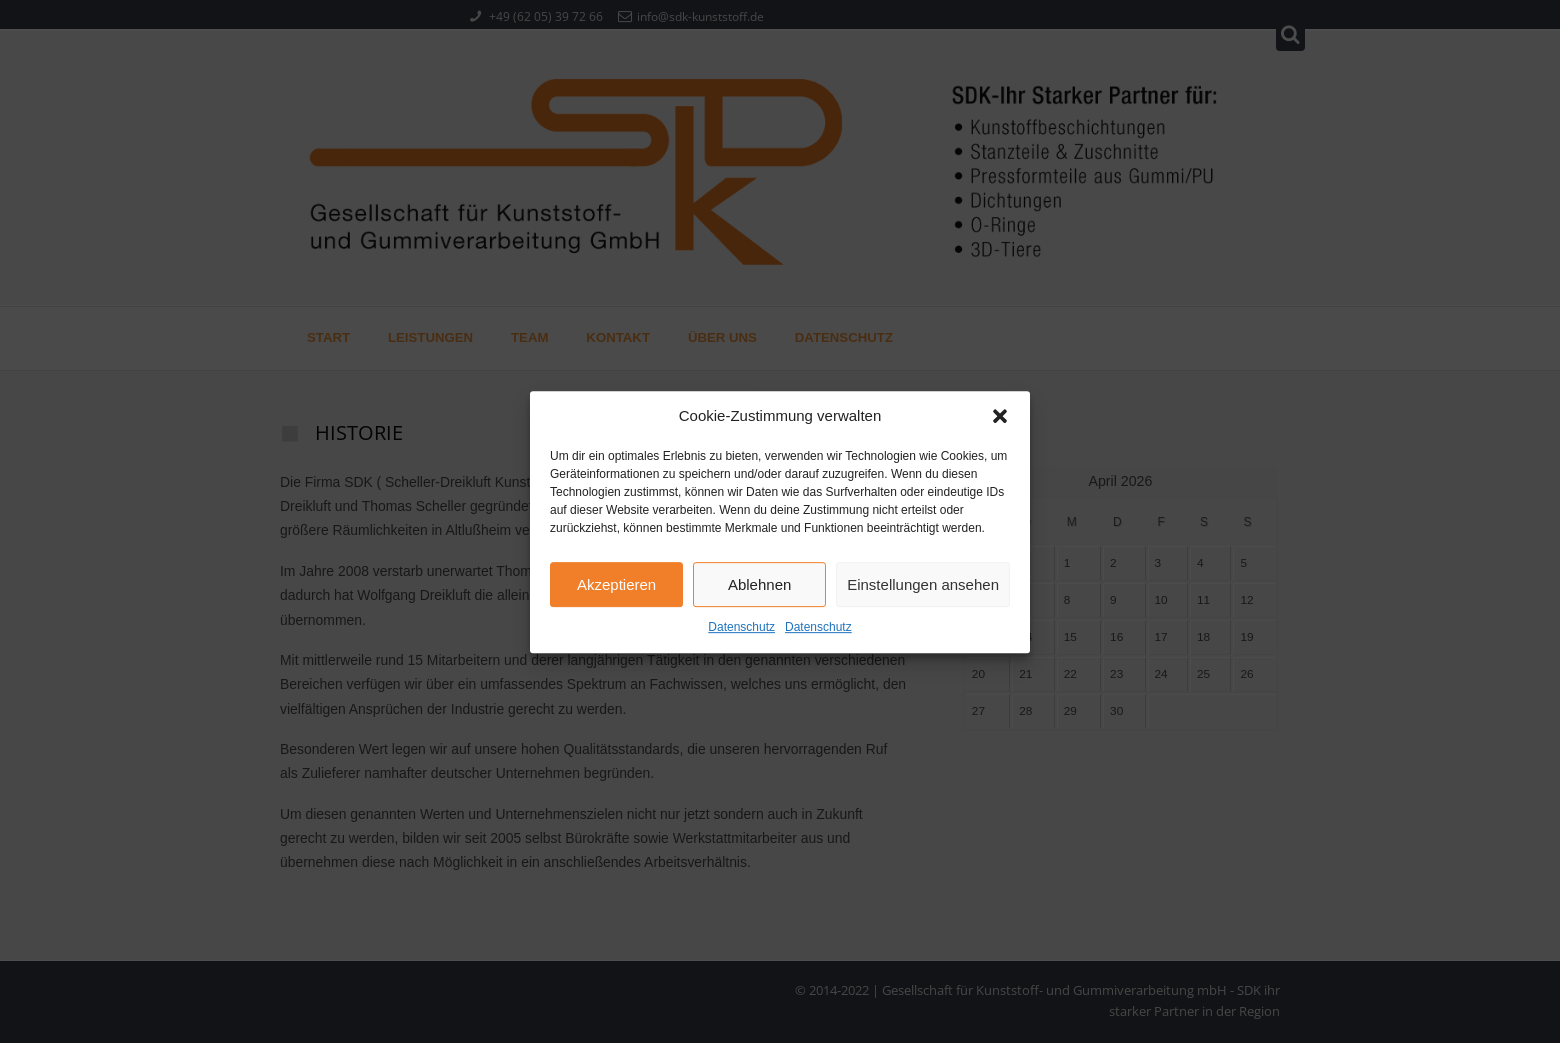 The height and width of the screenshot is (1043, 1560). I want to click on Akzeptieren, so click(616, 596).